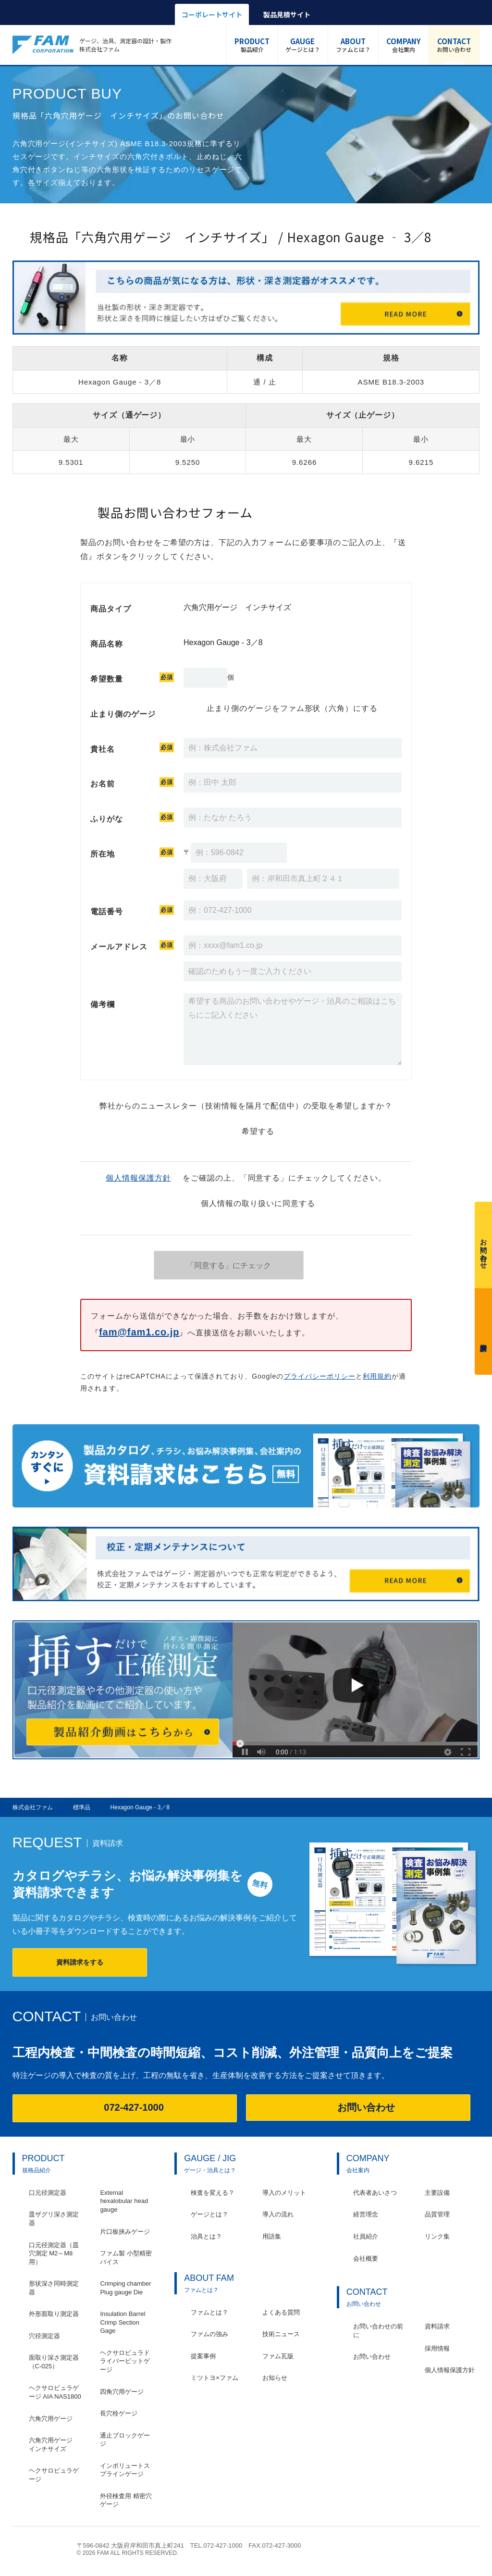  I want to click on 外径検査用 精密穴ゲージ, so click(126, 2500).